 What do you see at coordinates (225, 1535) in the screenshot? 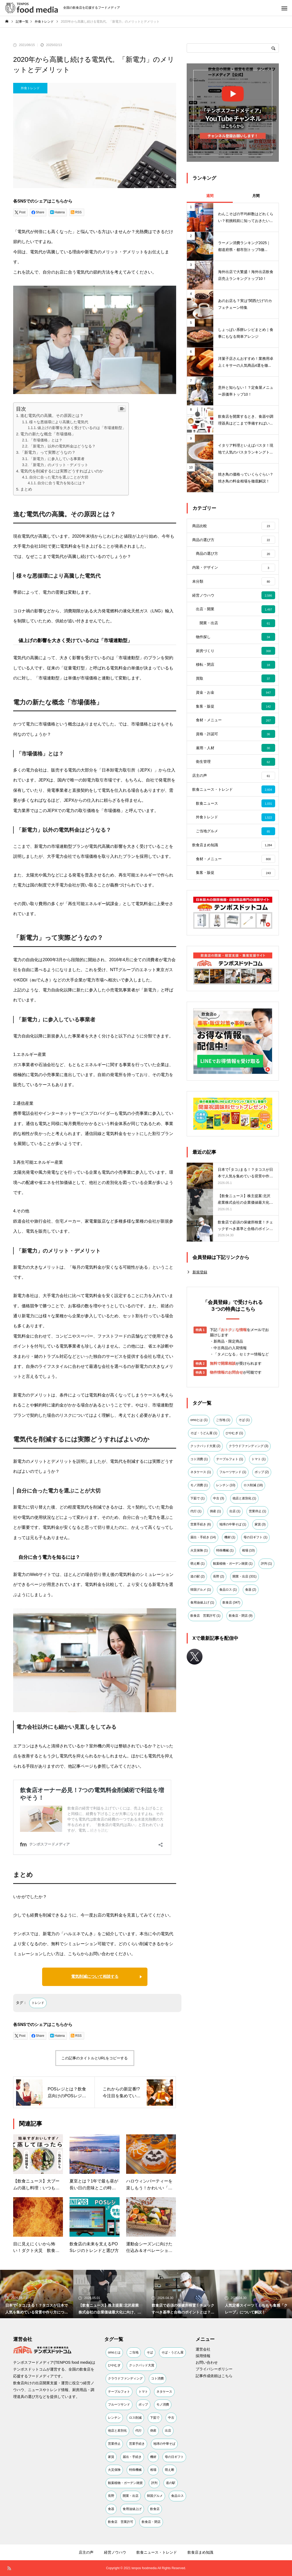
I see `レンチン [レンチン (10個の項目)]` at bounding box center [225, 1535].